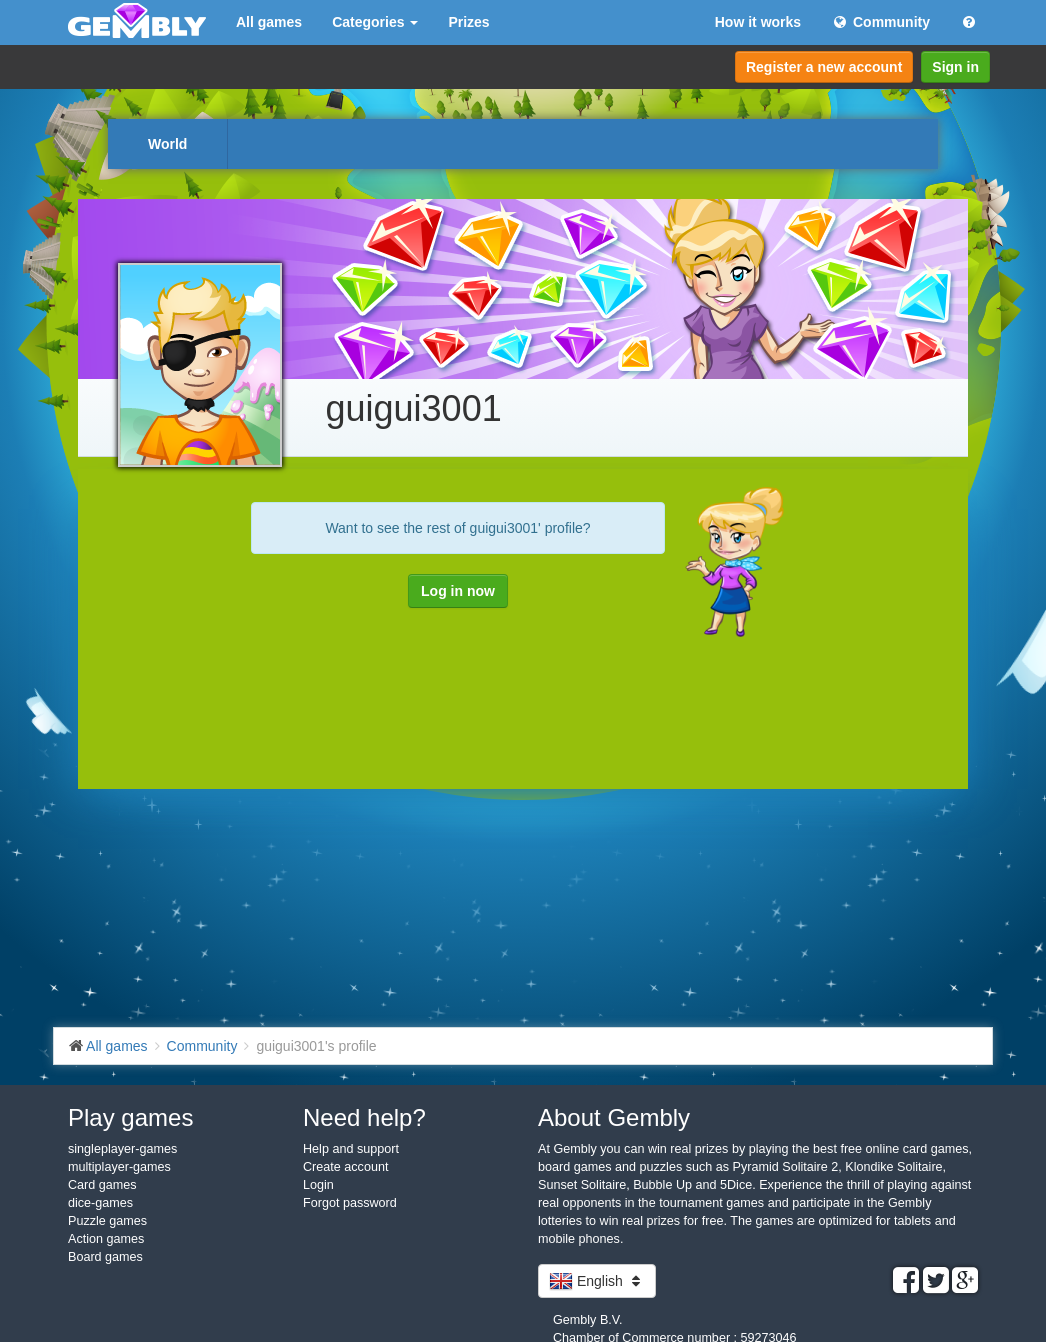 Image resolution: width=1046 pixels, height=1342 pixels. What do you see at coordinates (758, 22) in the screenshot?
I see `How it works` at bounding box center [758, 22].